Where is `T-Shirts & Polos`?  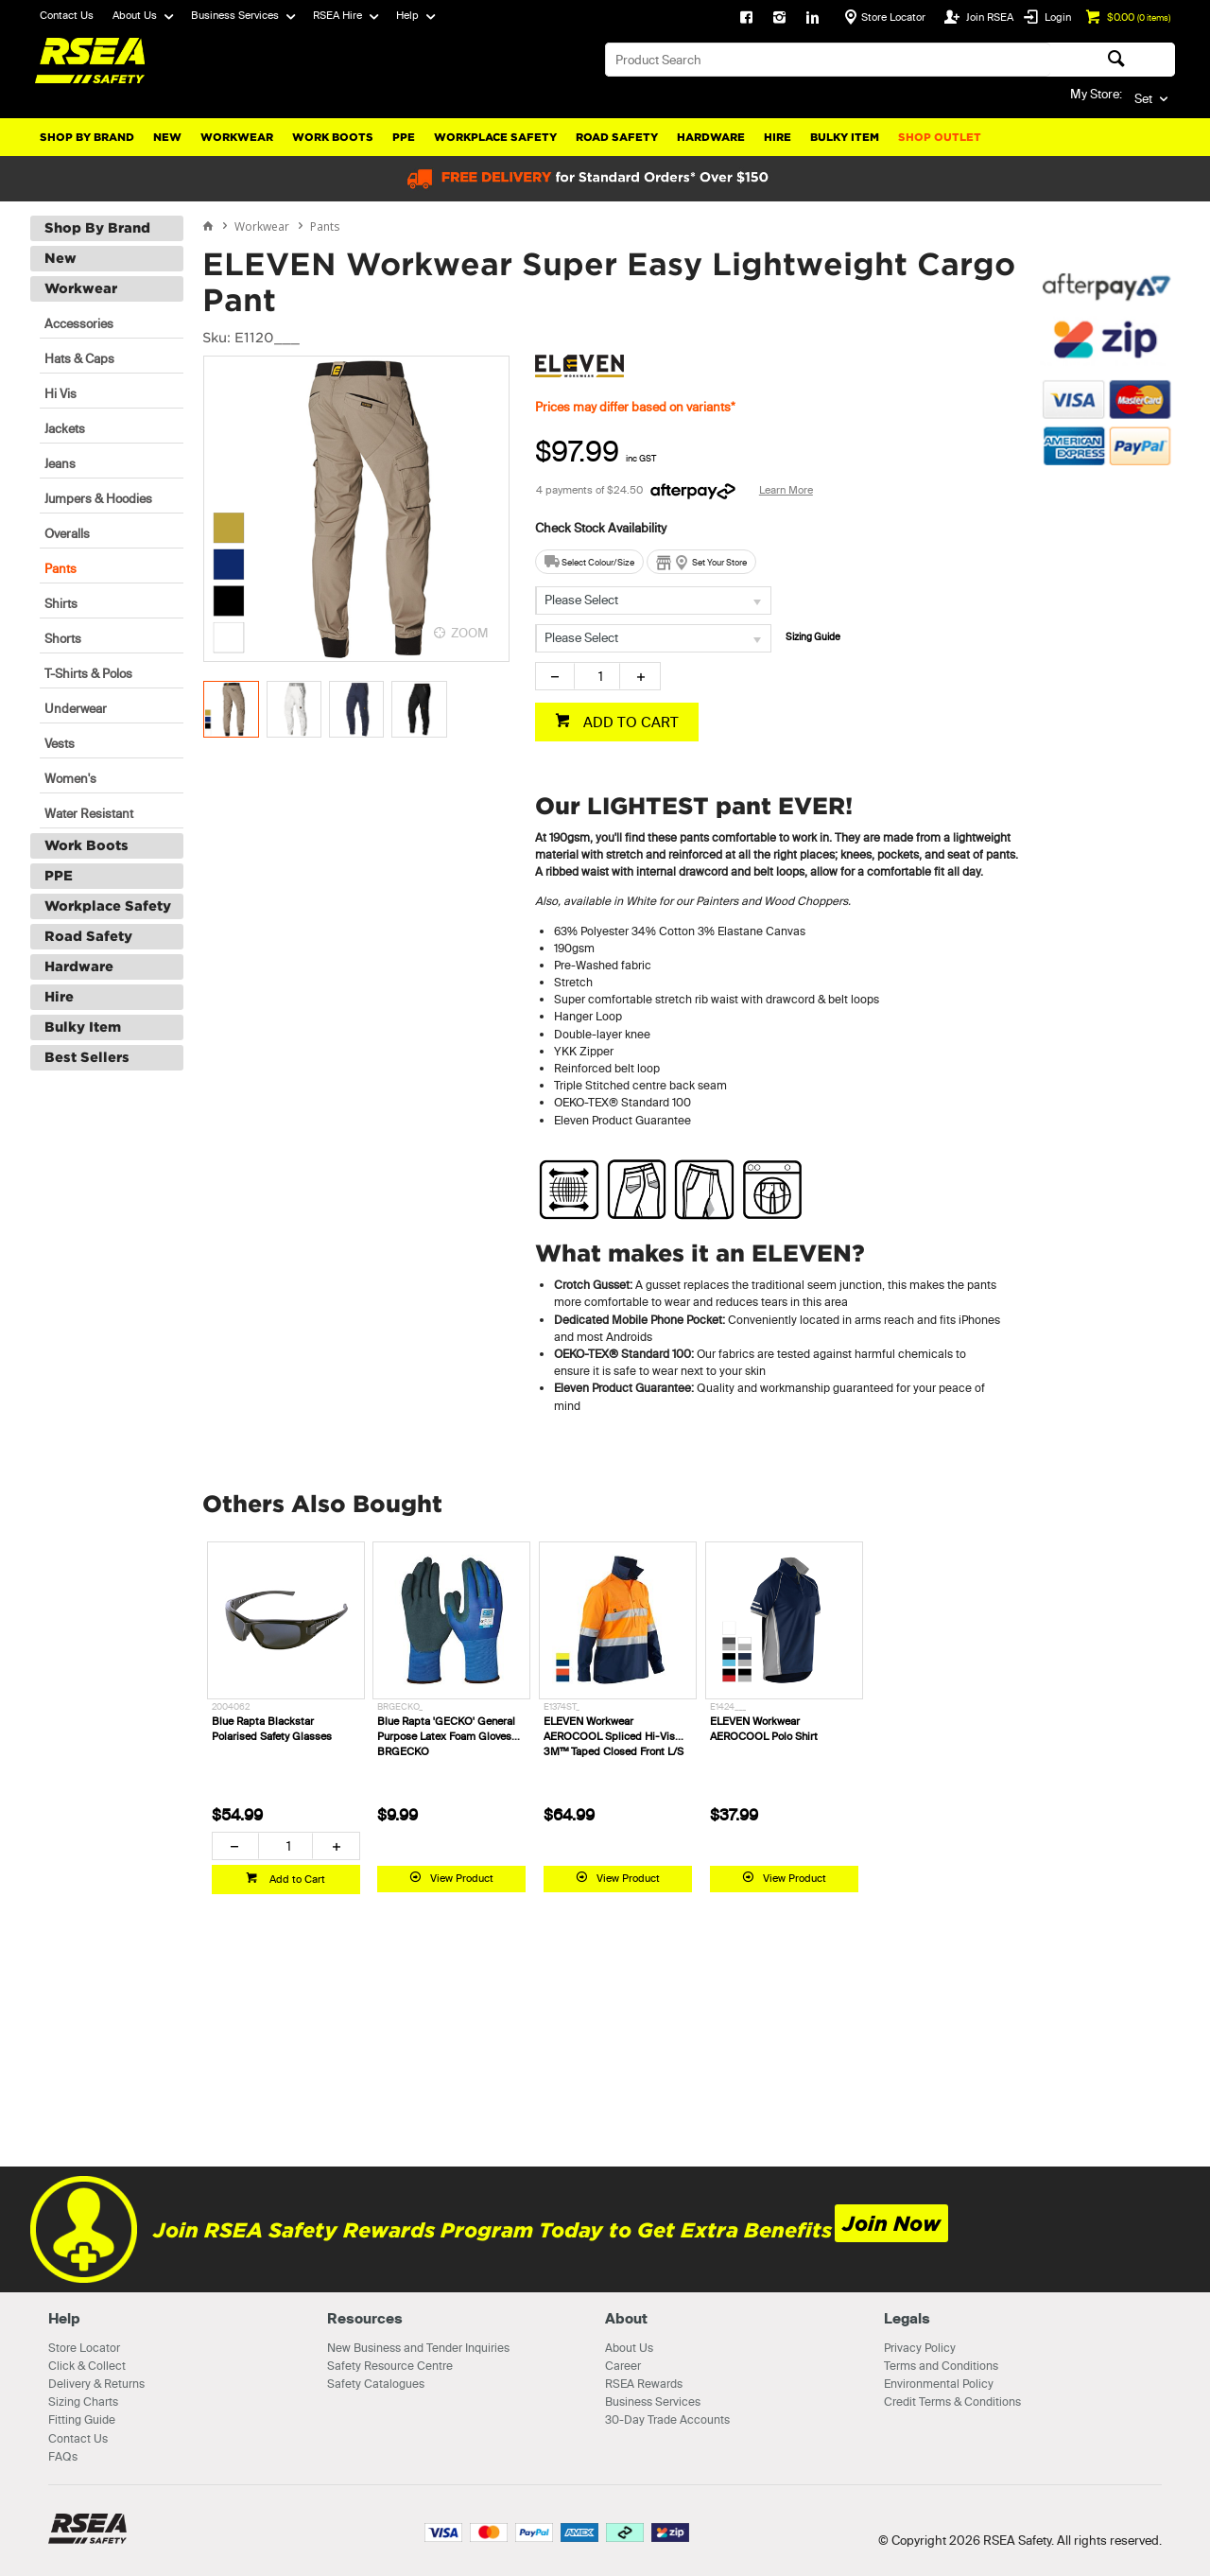
T-Shirts & Polos is located at coordinates (88, 673).